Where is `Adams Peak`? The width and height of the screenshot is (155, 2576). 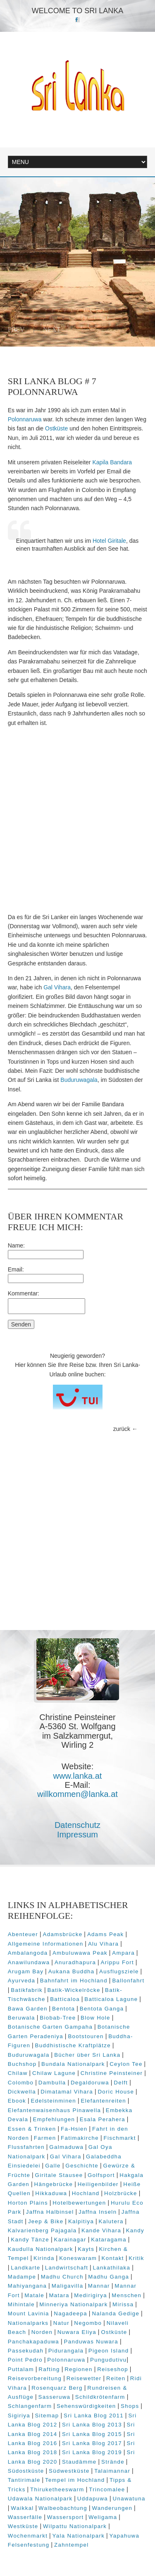
Adams Peak is located at coordinates (105, 1934).